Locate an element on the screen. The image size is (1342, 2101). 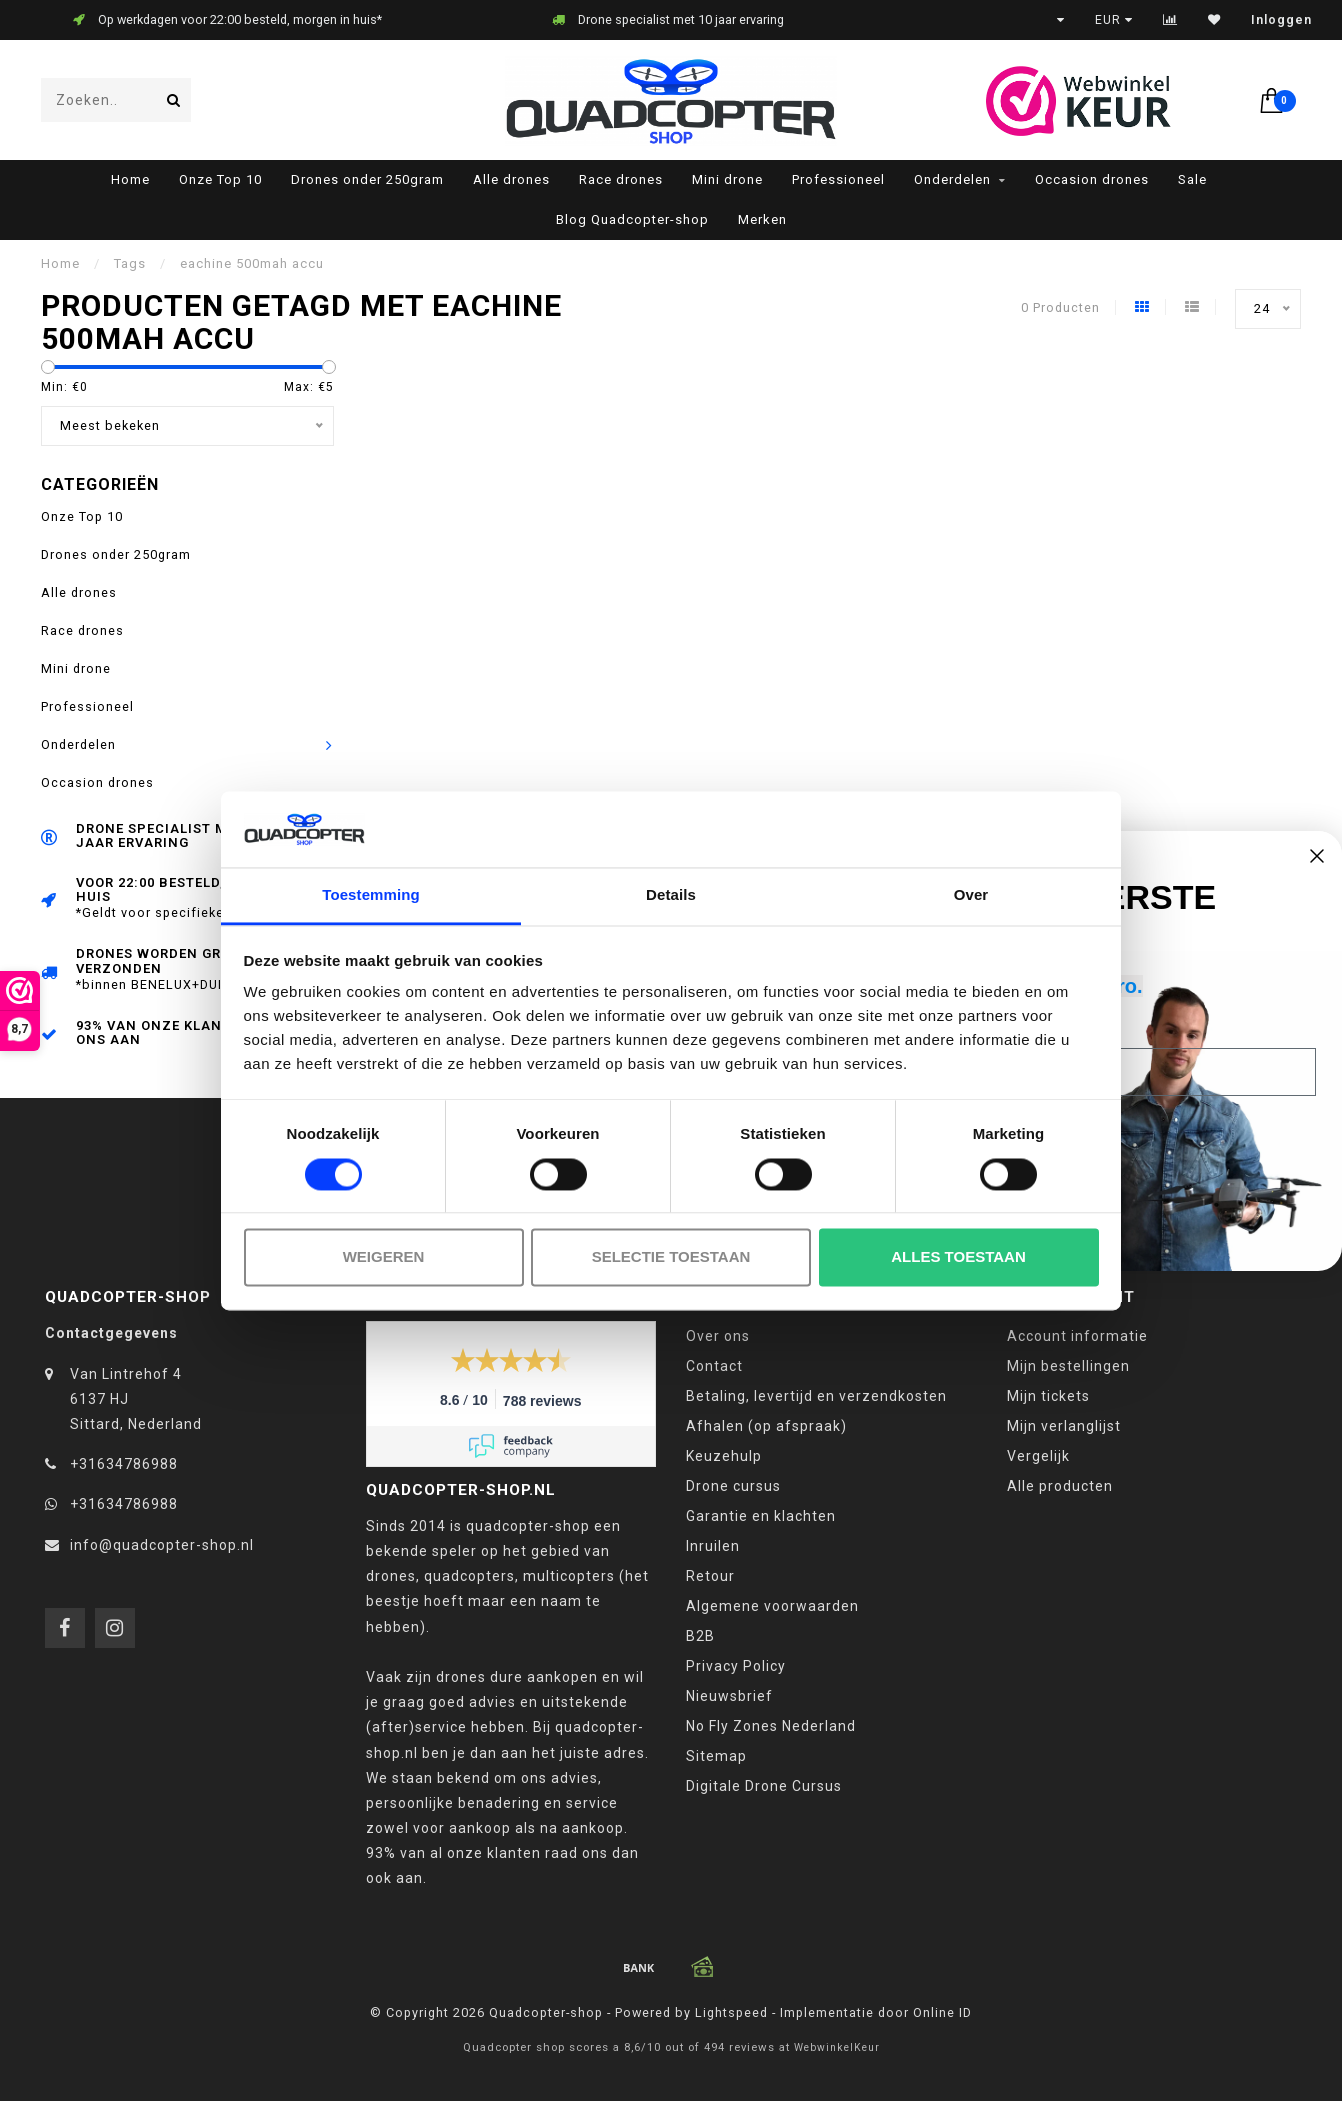
Details [tab] is located at coordinates (671, 895).